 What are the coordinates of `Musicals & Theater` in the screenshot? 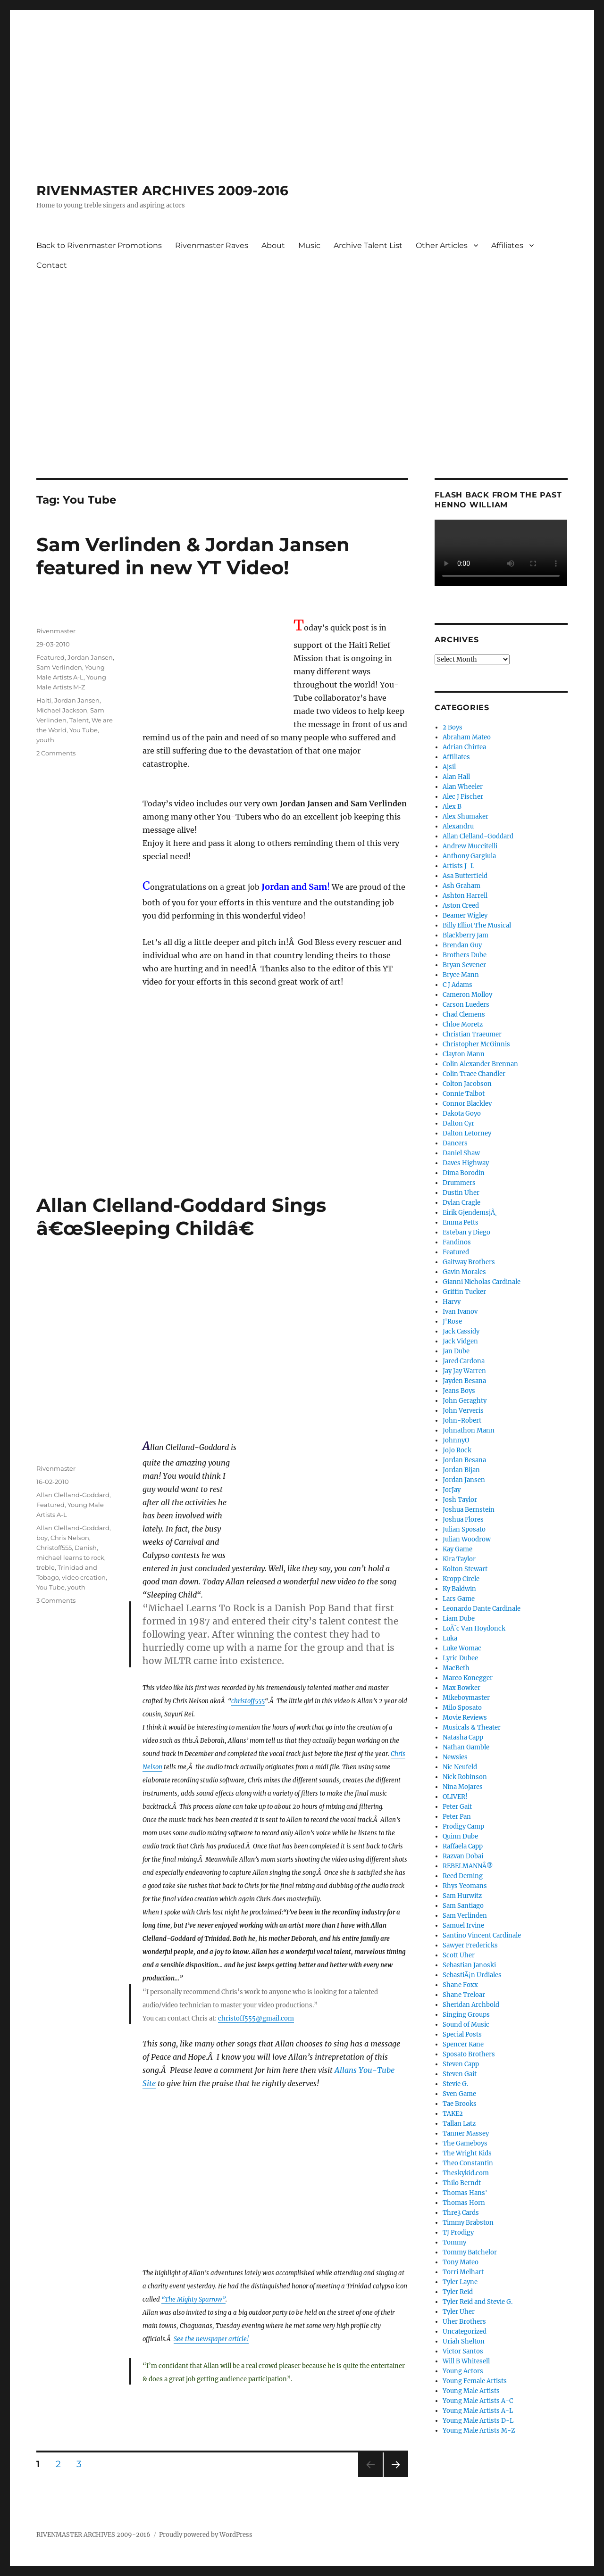 It's located at (472, 1727).